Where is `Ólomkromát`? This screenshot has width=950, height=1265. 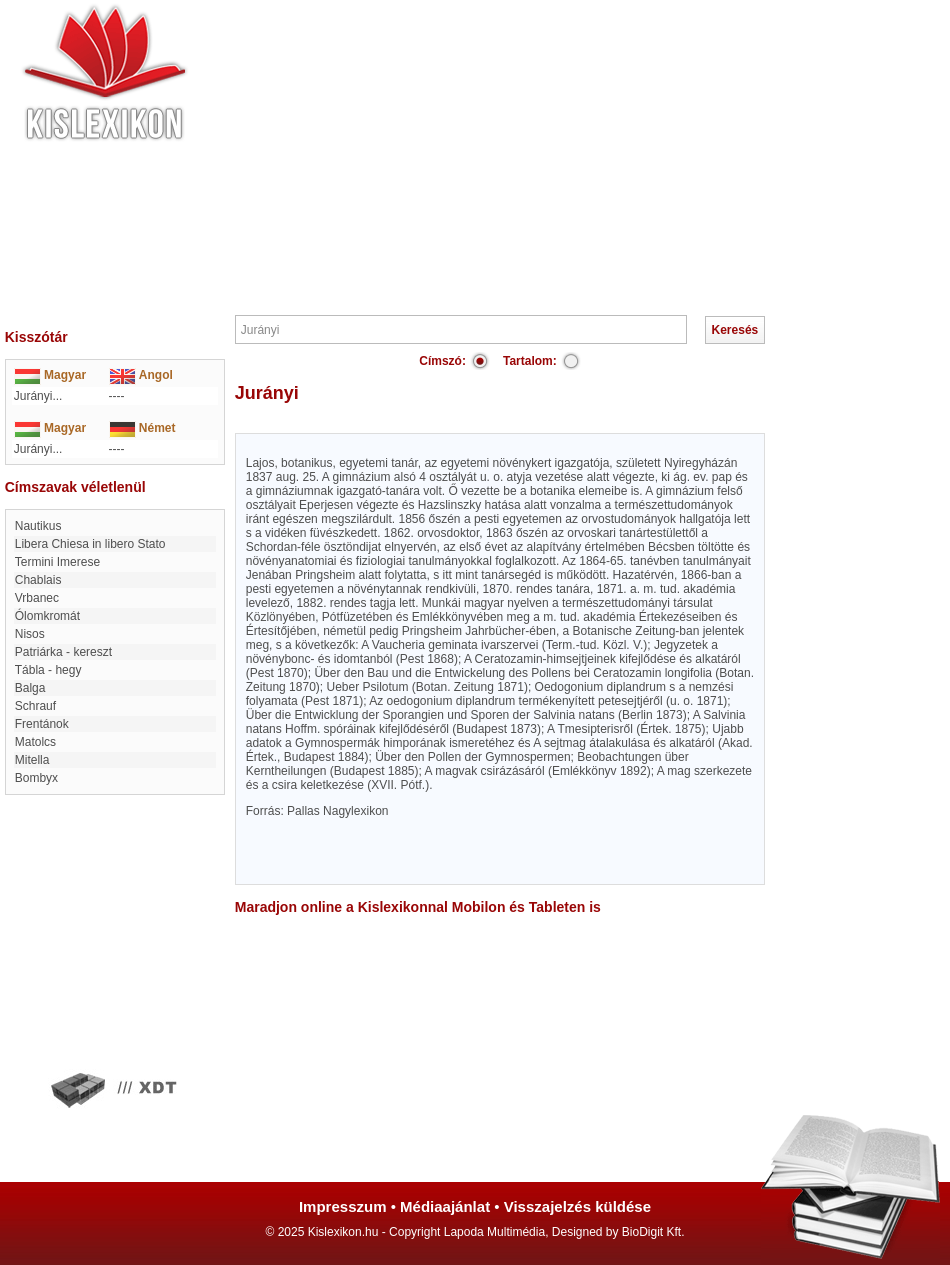 Ólomkromát is located at coordinates (47, 616).